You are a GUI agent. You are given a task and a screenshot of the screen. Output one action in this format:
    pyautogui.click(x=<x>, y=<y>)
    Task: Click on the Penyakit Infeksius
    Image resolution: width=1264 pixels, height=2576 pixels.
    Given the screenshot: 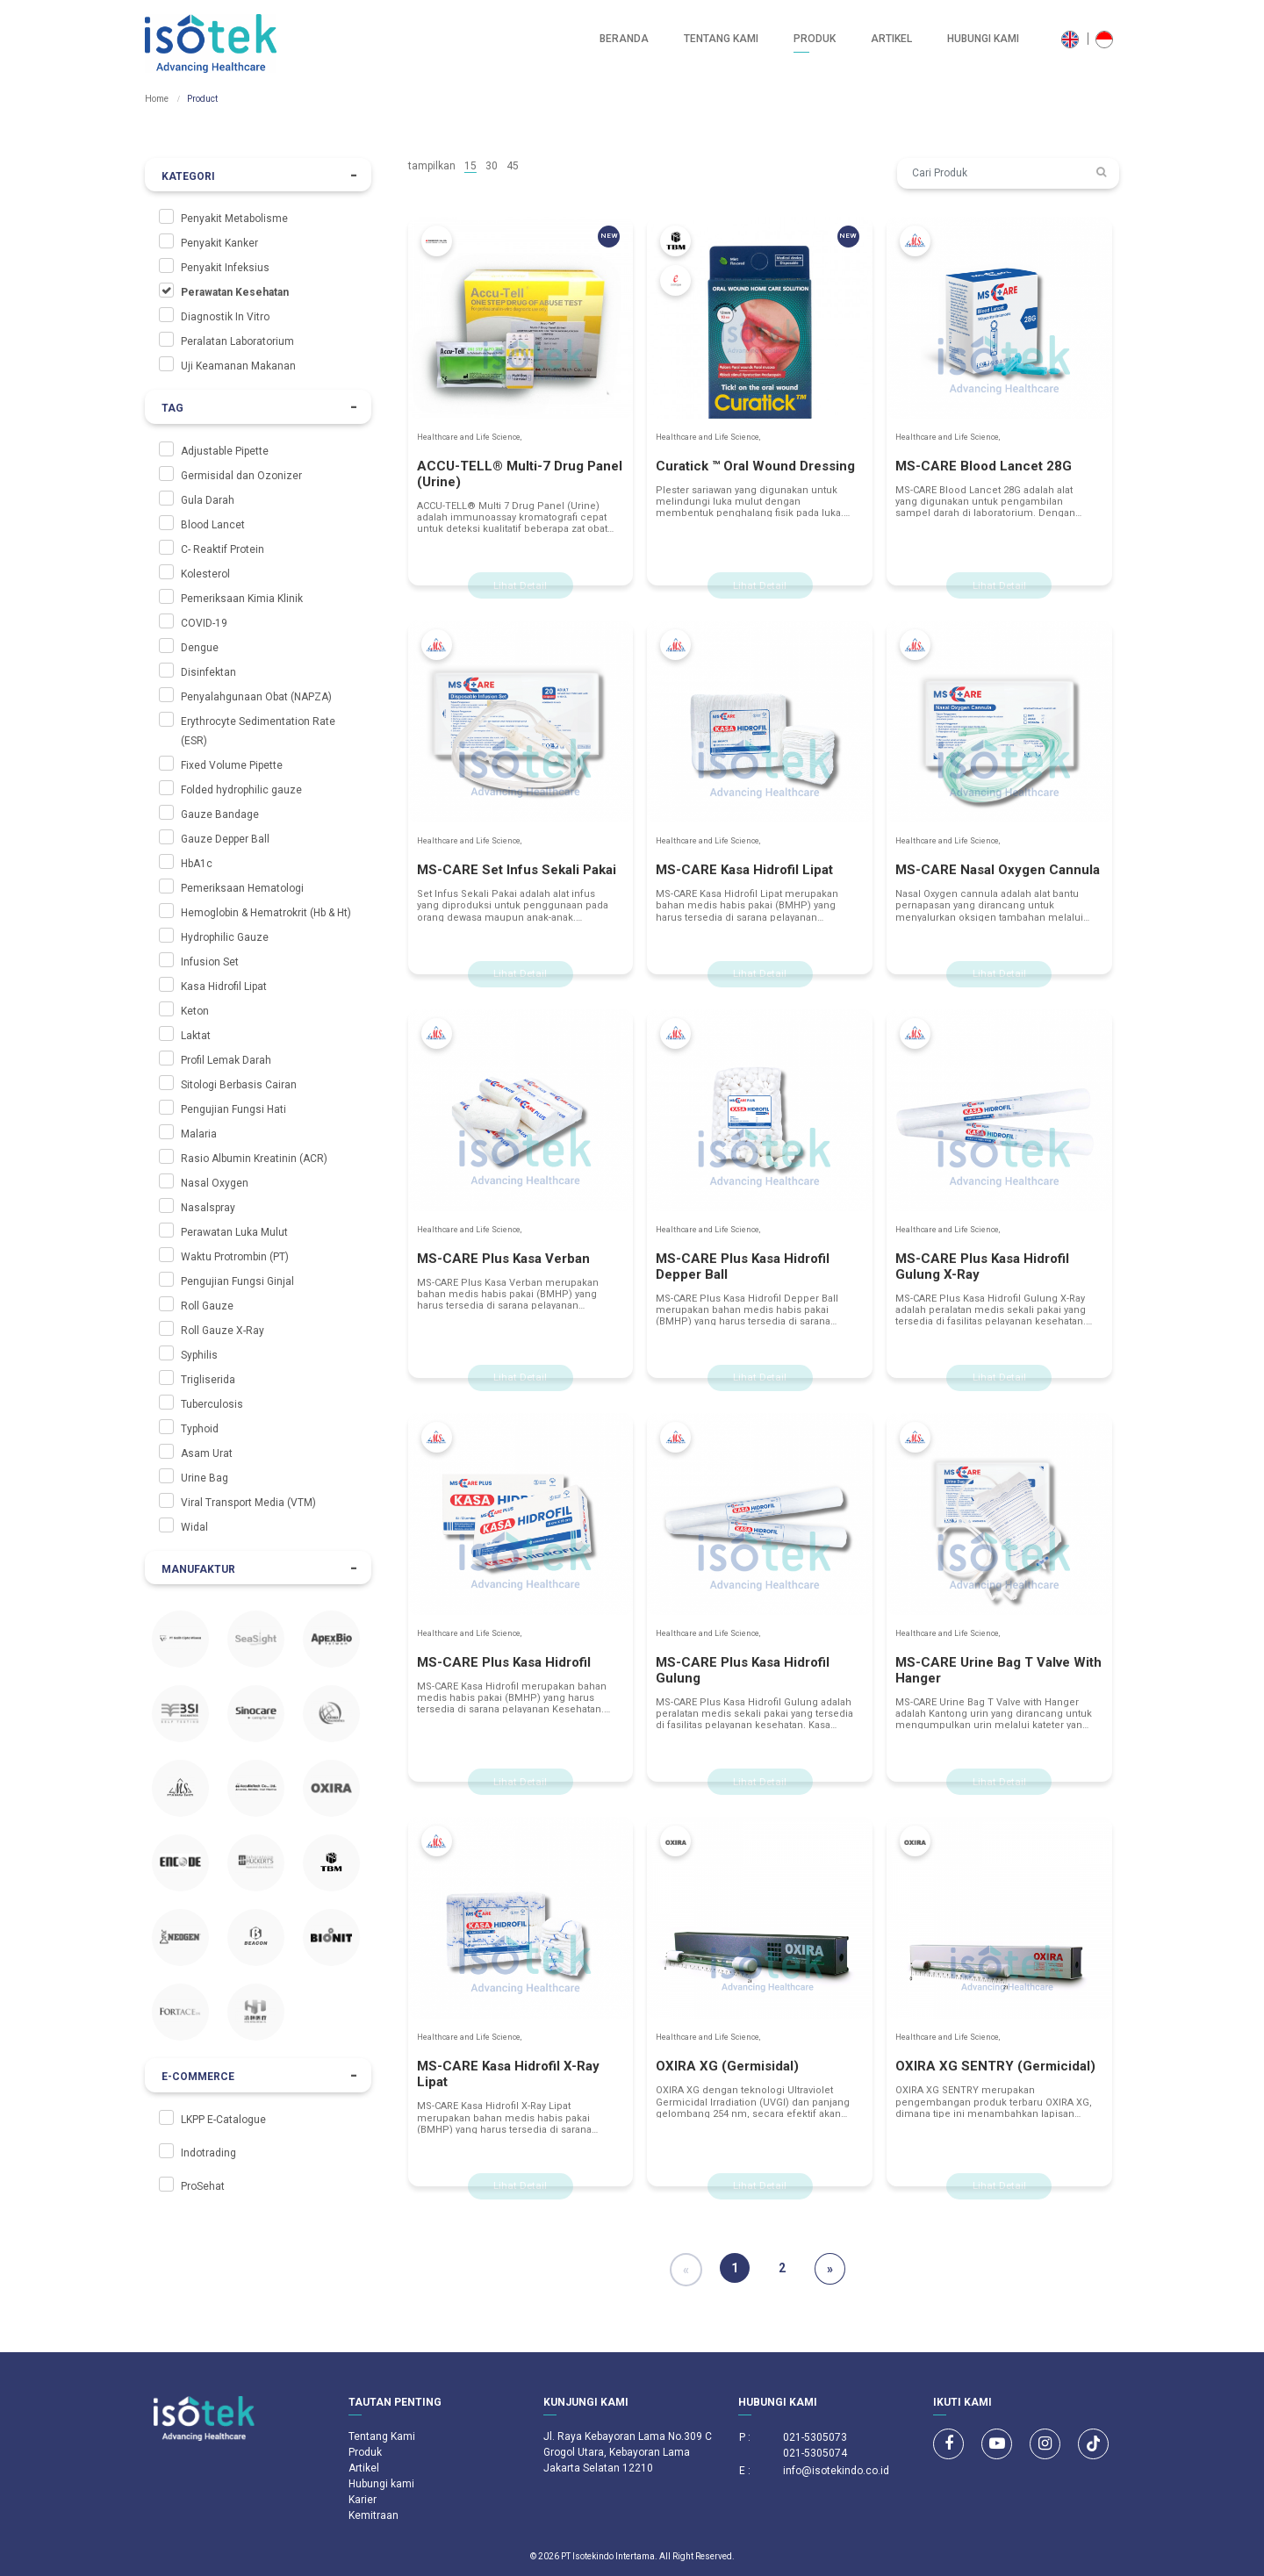 What is the action you would take?
    pyautogui.click(x=225, y=268)
    